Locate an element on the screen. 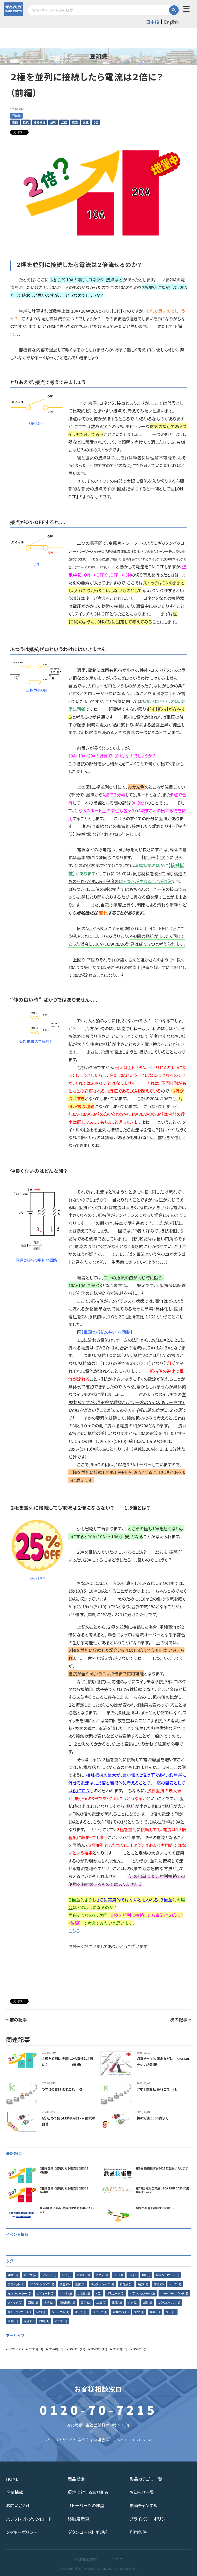 This screenshot has height=2576, width=197. 製品カテゴリ一覧 is located at coordinates (145, 2479).